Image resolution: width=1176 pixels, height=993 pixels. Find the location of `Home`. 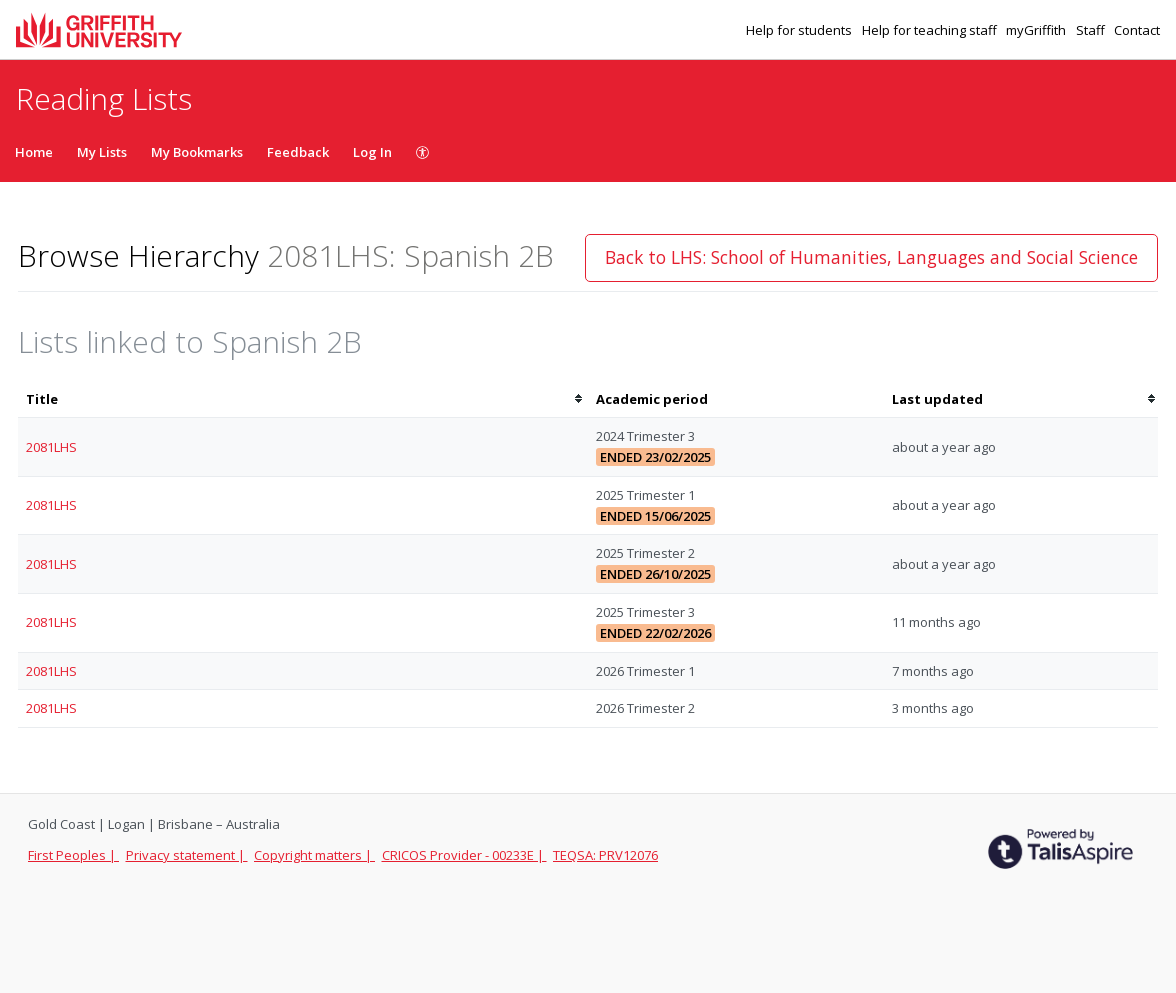

Home is located at coordinates (34, 152).